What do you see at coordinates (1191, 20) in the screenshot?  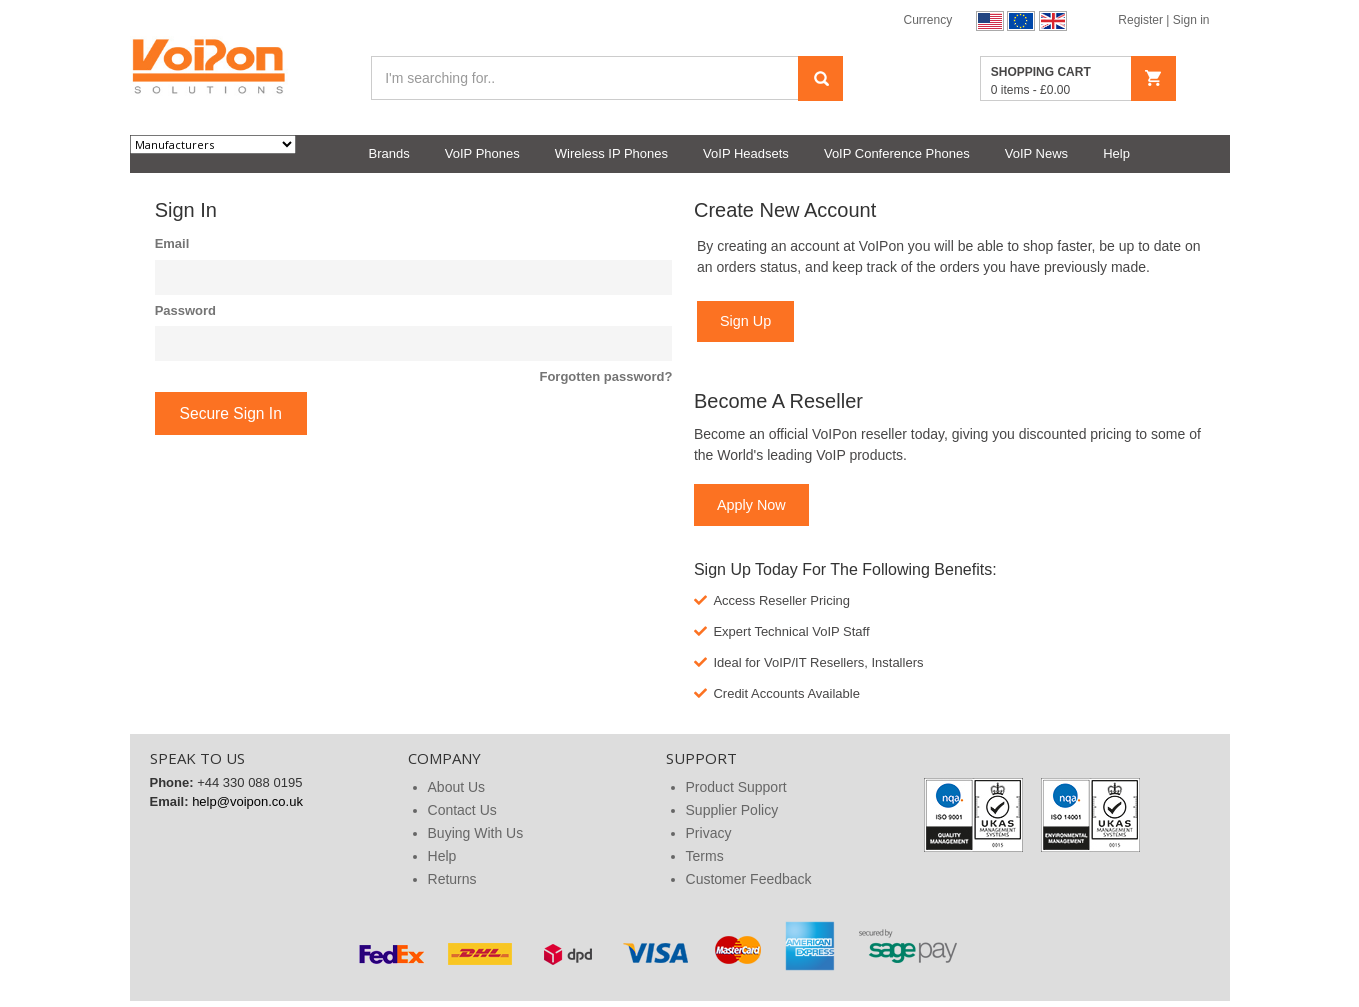 I see `Sign in` at bounding box center [1191, 20].